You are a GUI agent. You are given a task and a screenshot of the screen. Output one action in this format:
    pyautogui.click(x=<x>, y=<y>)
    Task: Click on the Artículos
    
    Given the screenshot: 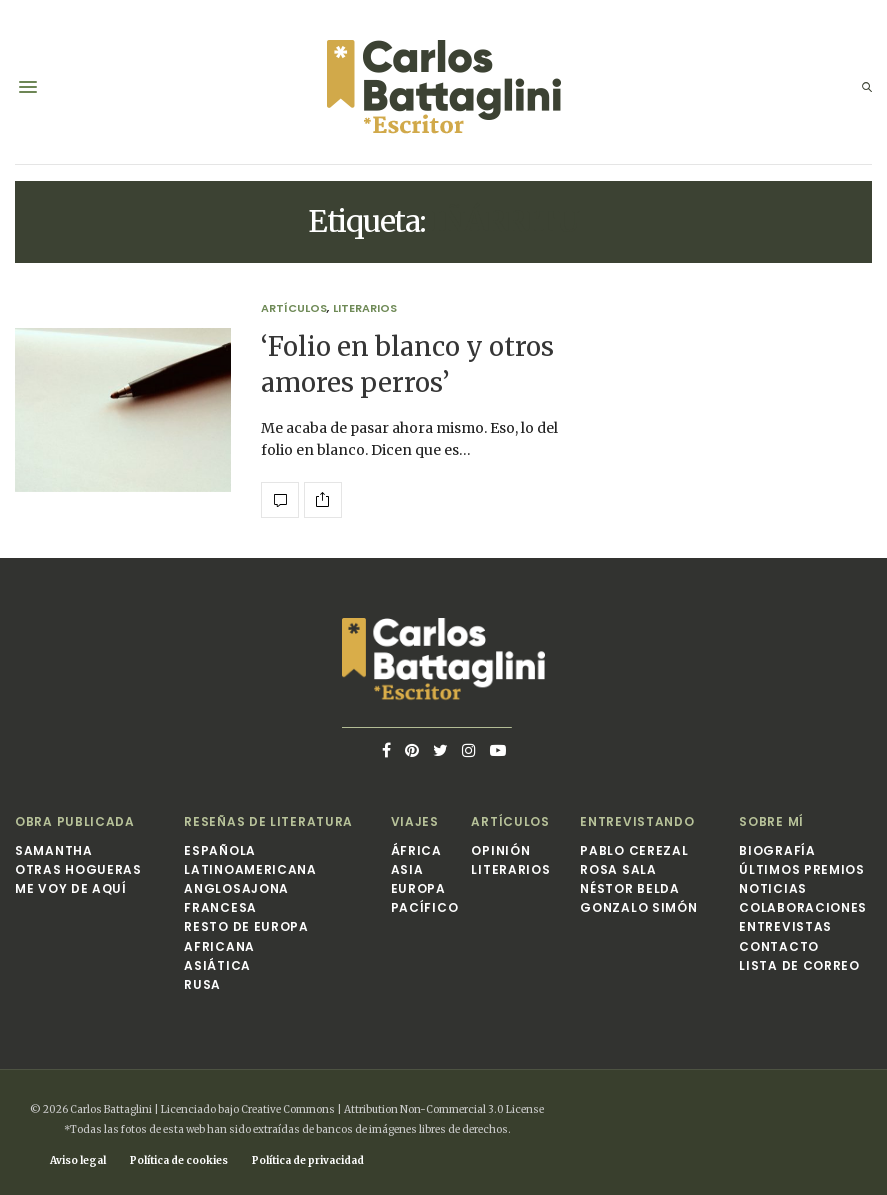 What is the action you would take?
    pyautogui.click(x=294, y=308)
    